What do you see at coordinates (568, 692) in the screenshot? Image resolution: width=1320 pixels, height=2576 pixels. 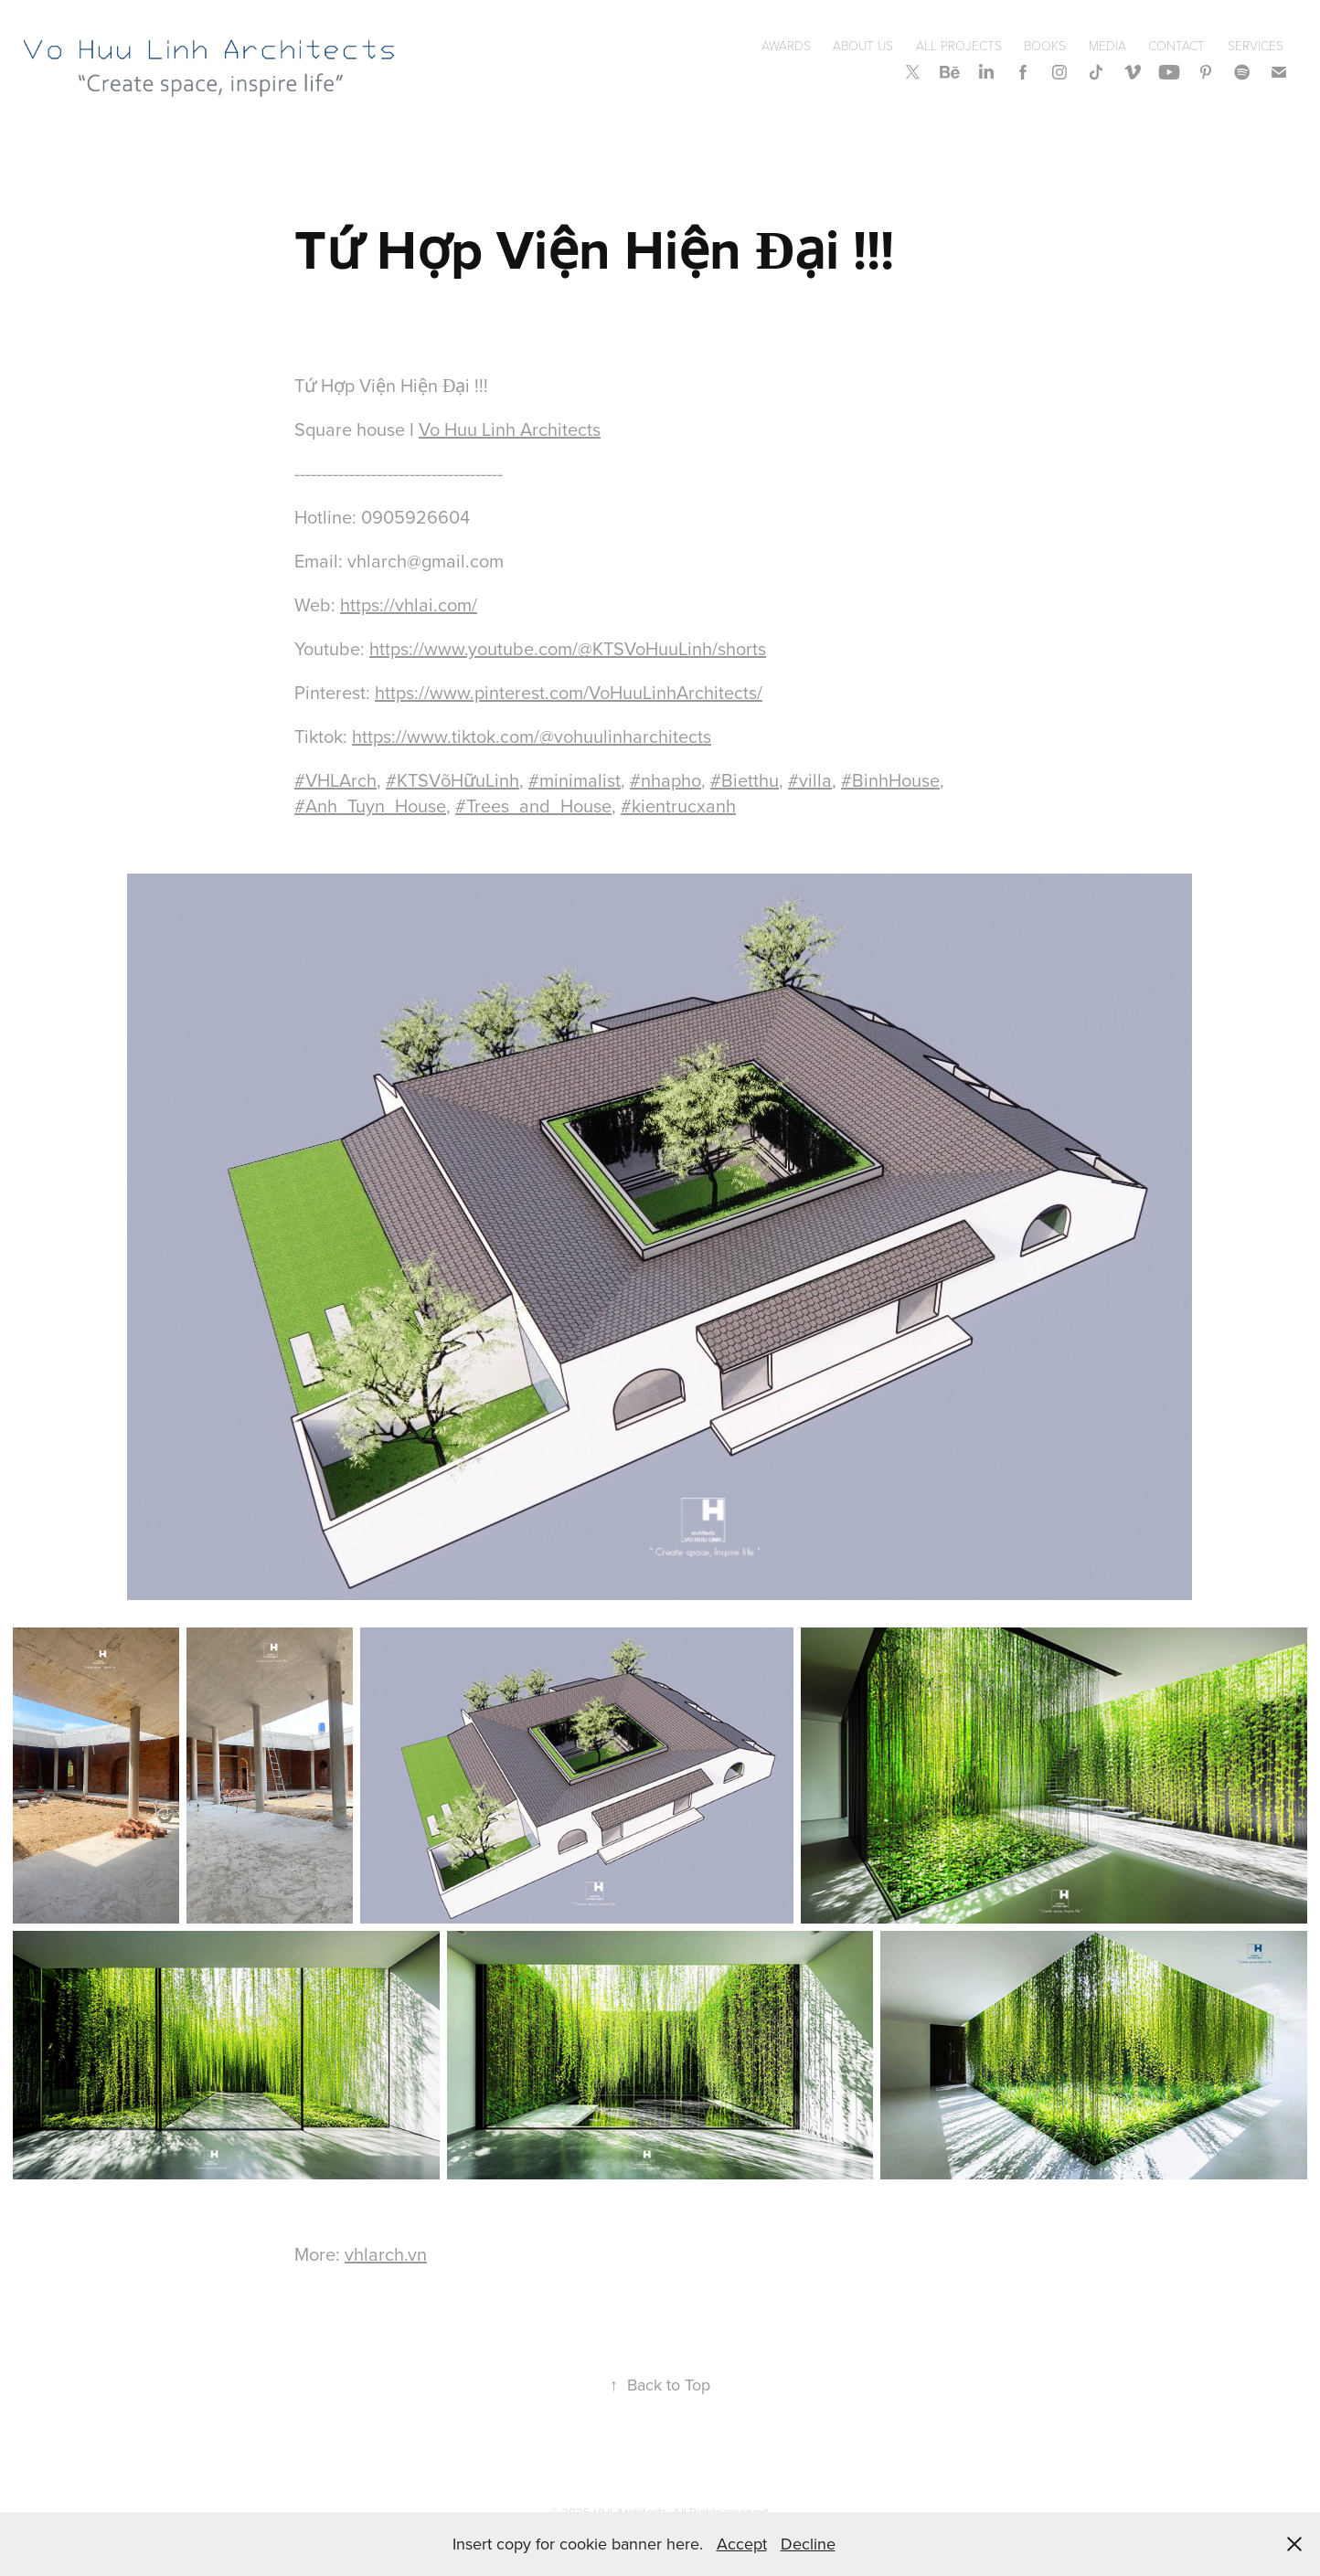 I see `https://www.pinterest.com/VoHuuLinhArchitects/` at bounding box center [568, 692].